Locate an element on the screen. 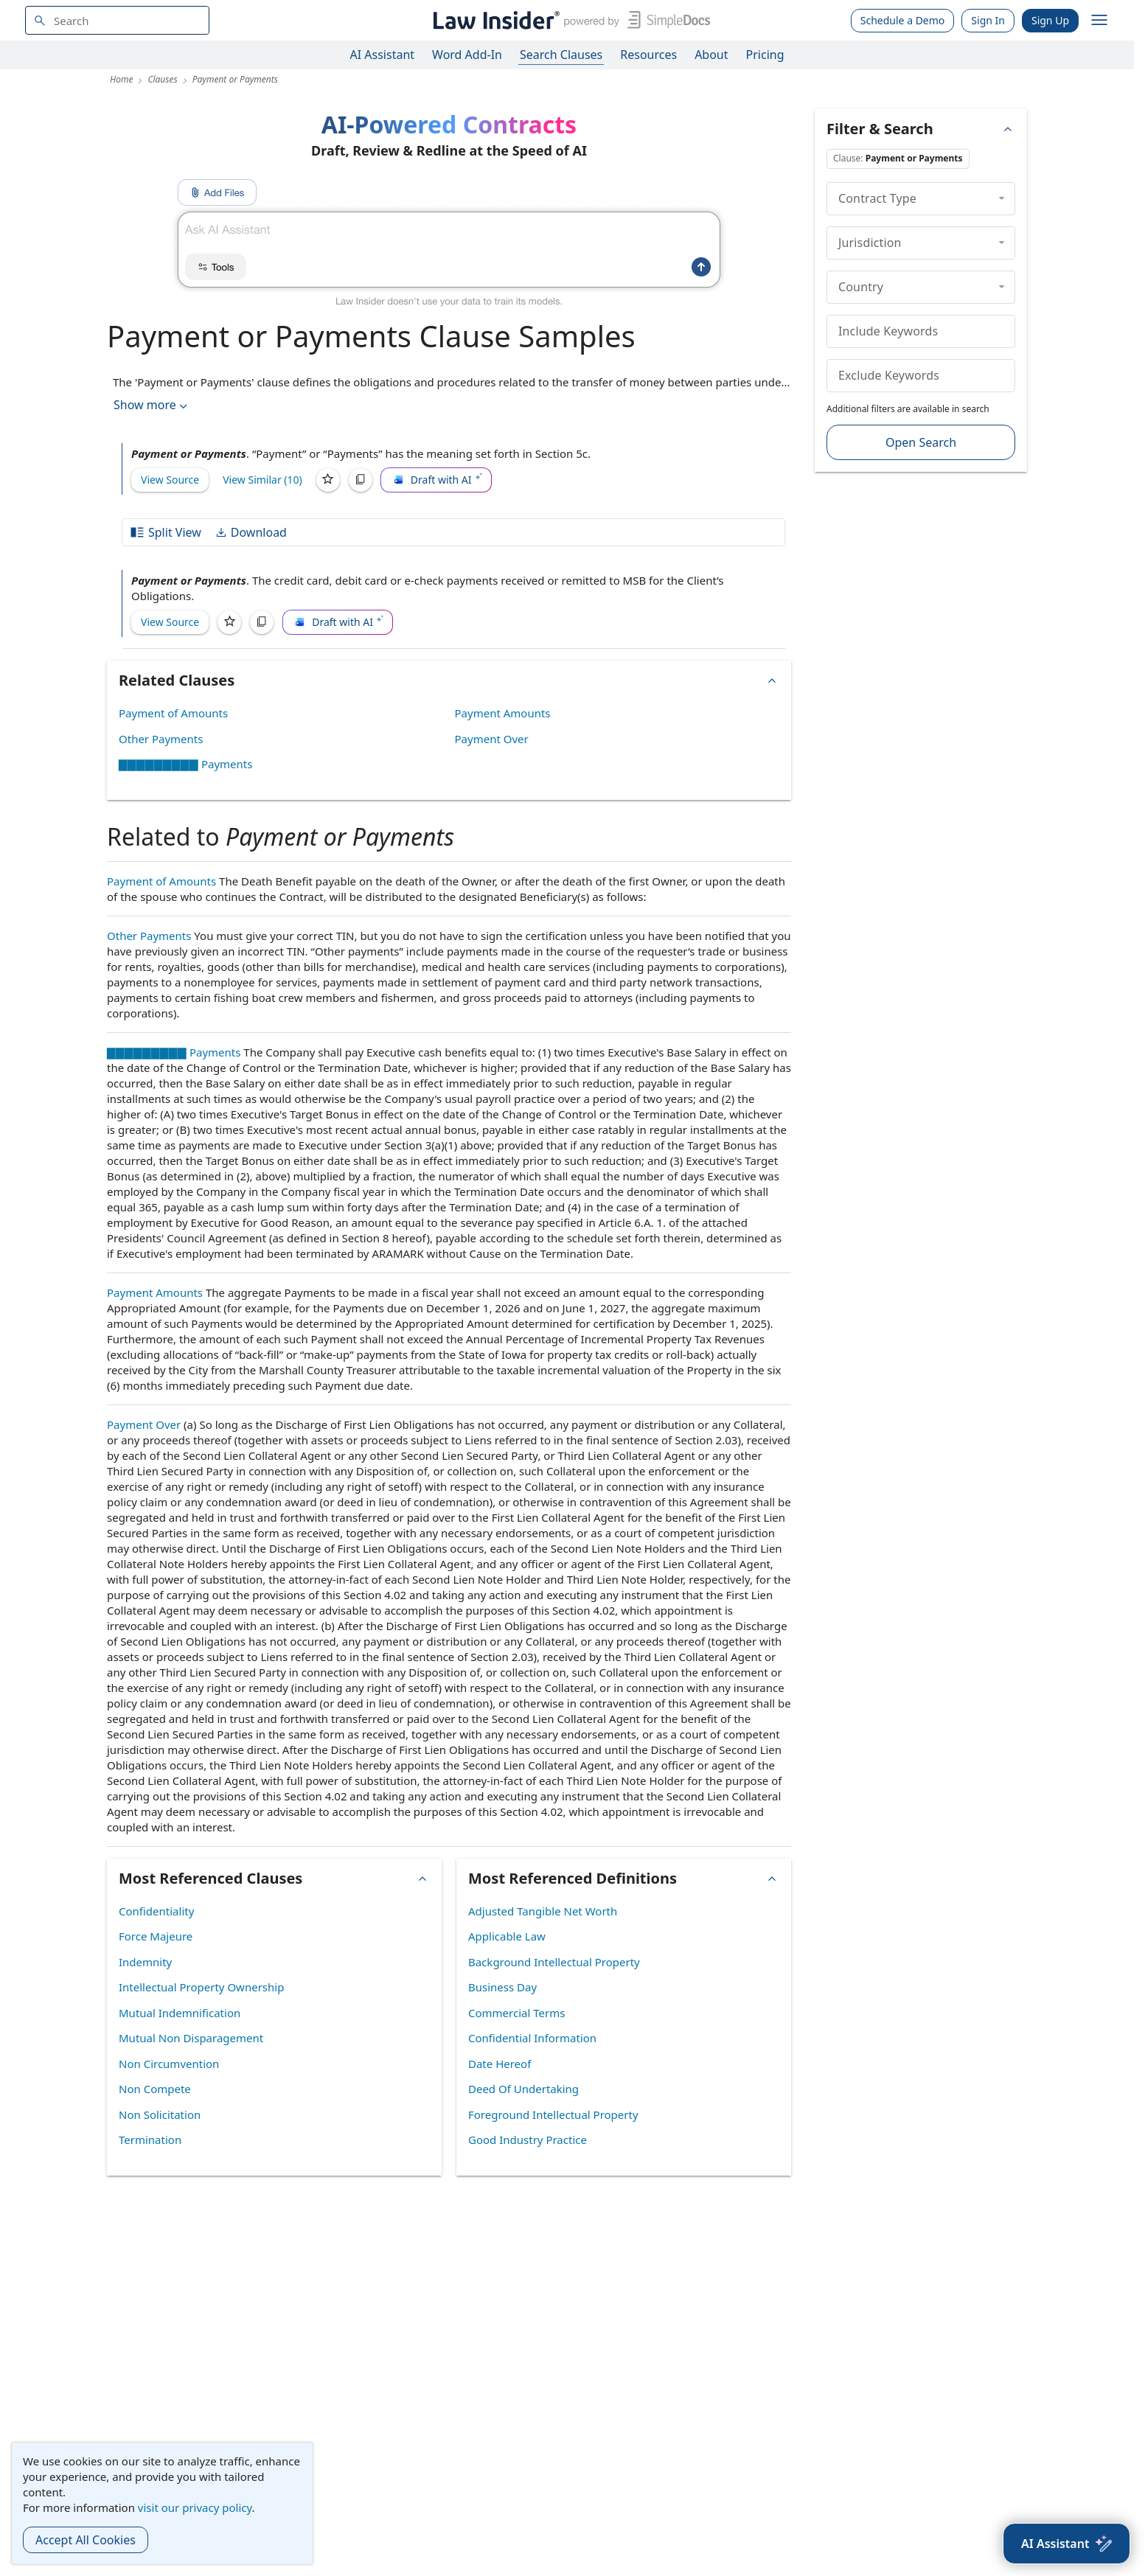 Image resolution: width=1145 pixels, height=2576 pixels. Sign In is located at coordinates (988, 20).